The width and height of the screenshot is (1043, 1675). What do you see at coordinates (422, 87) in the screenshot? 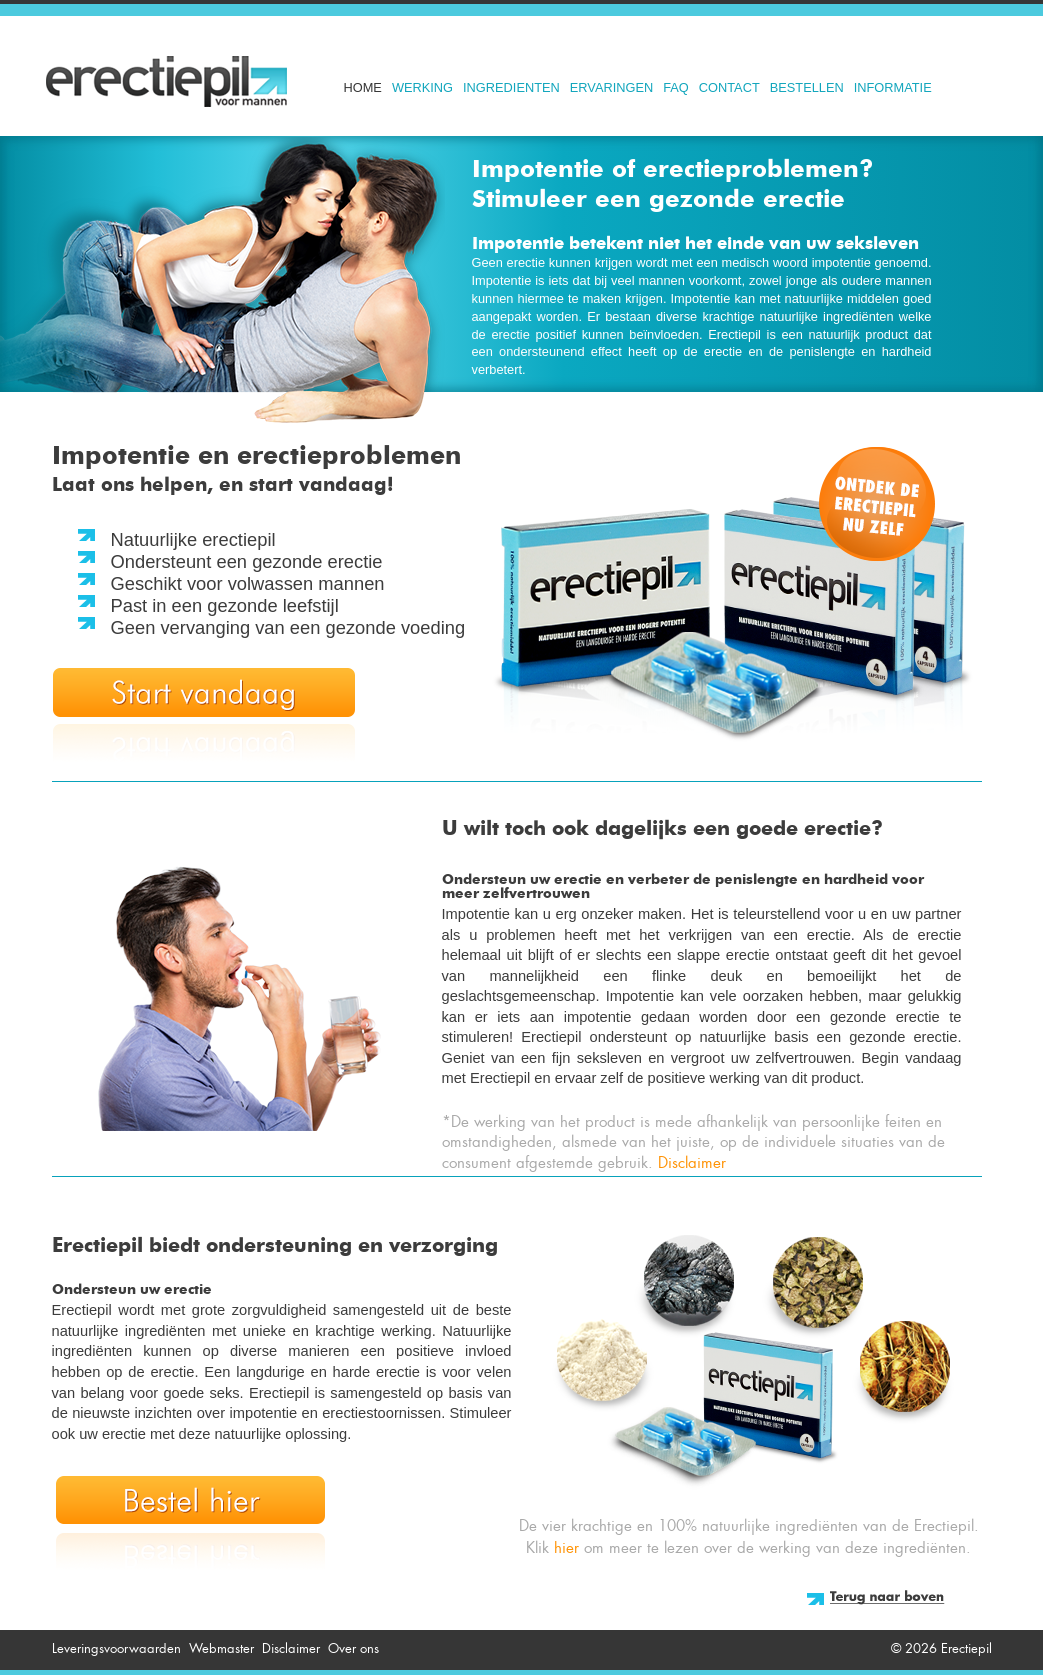
I see `Werking` at bounding box center [422, 87].